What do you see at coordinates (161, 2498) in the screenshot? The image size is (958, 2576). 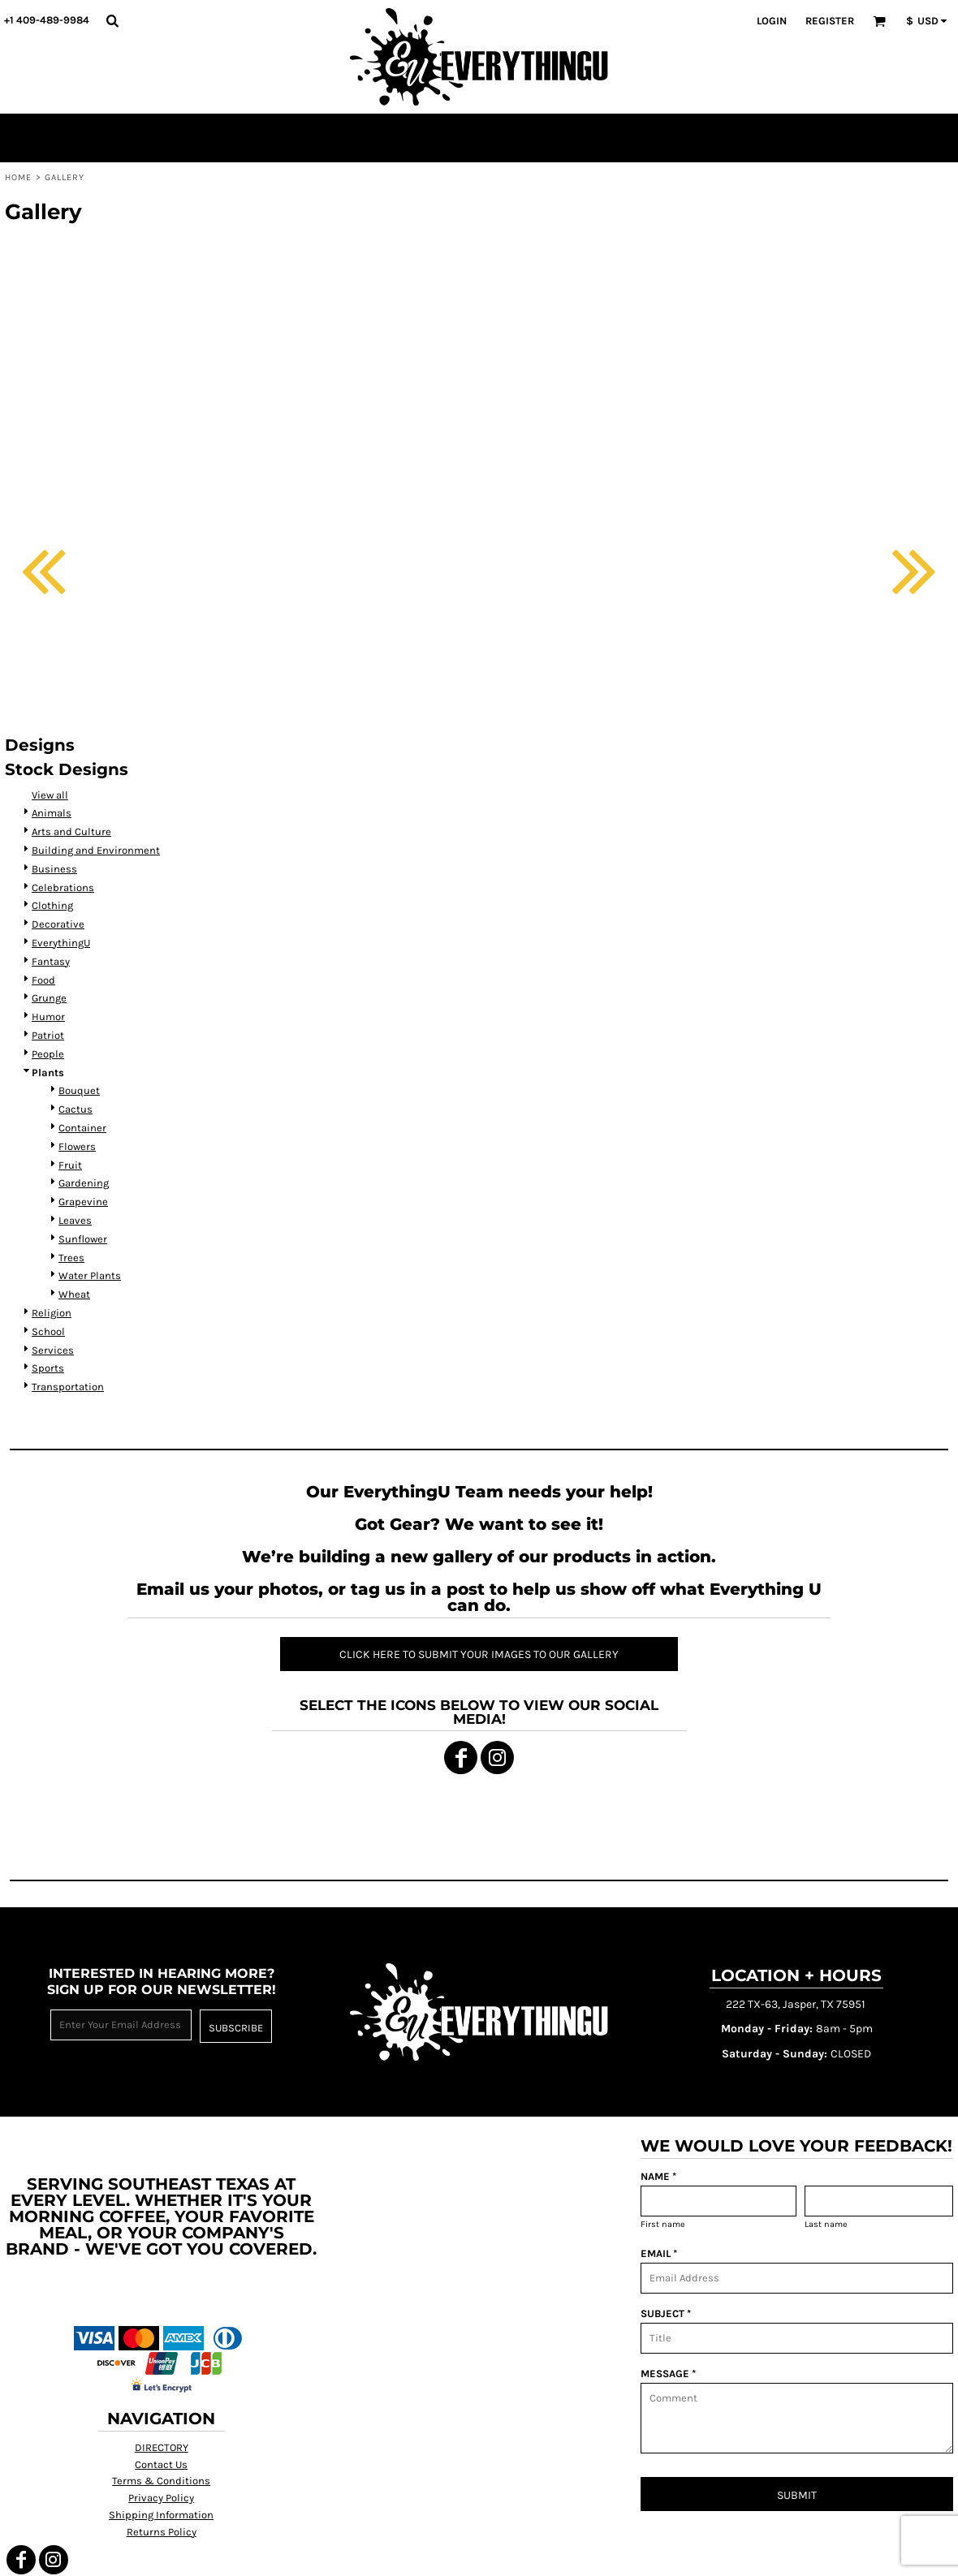 I see `Privacy Policy` at bounding box center [161, 2498].